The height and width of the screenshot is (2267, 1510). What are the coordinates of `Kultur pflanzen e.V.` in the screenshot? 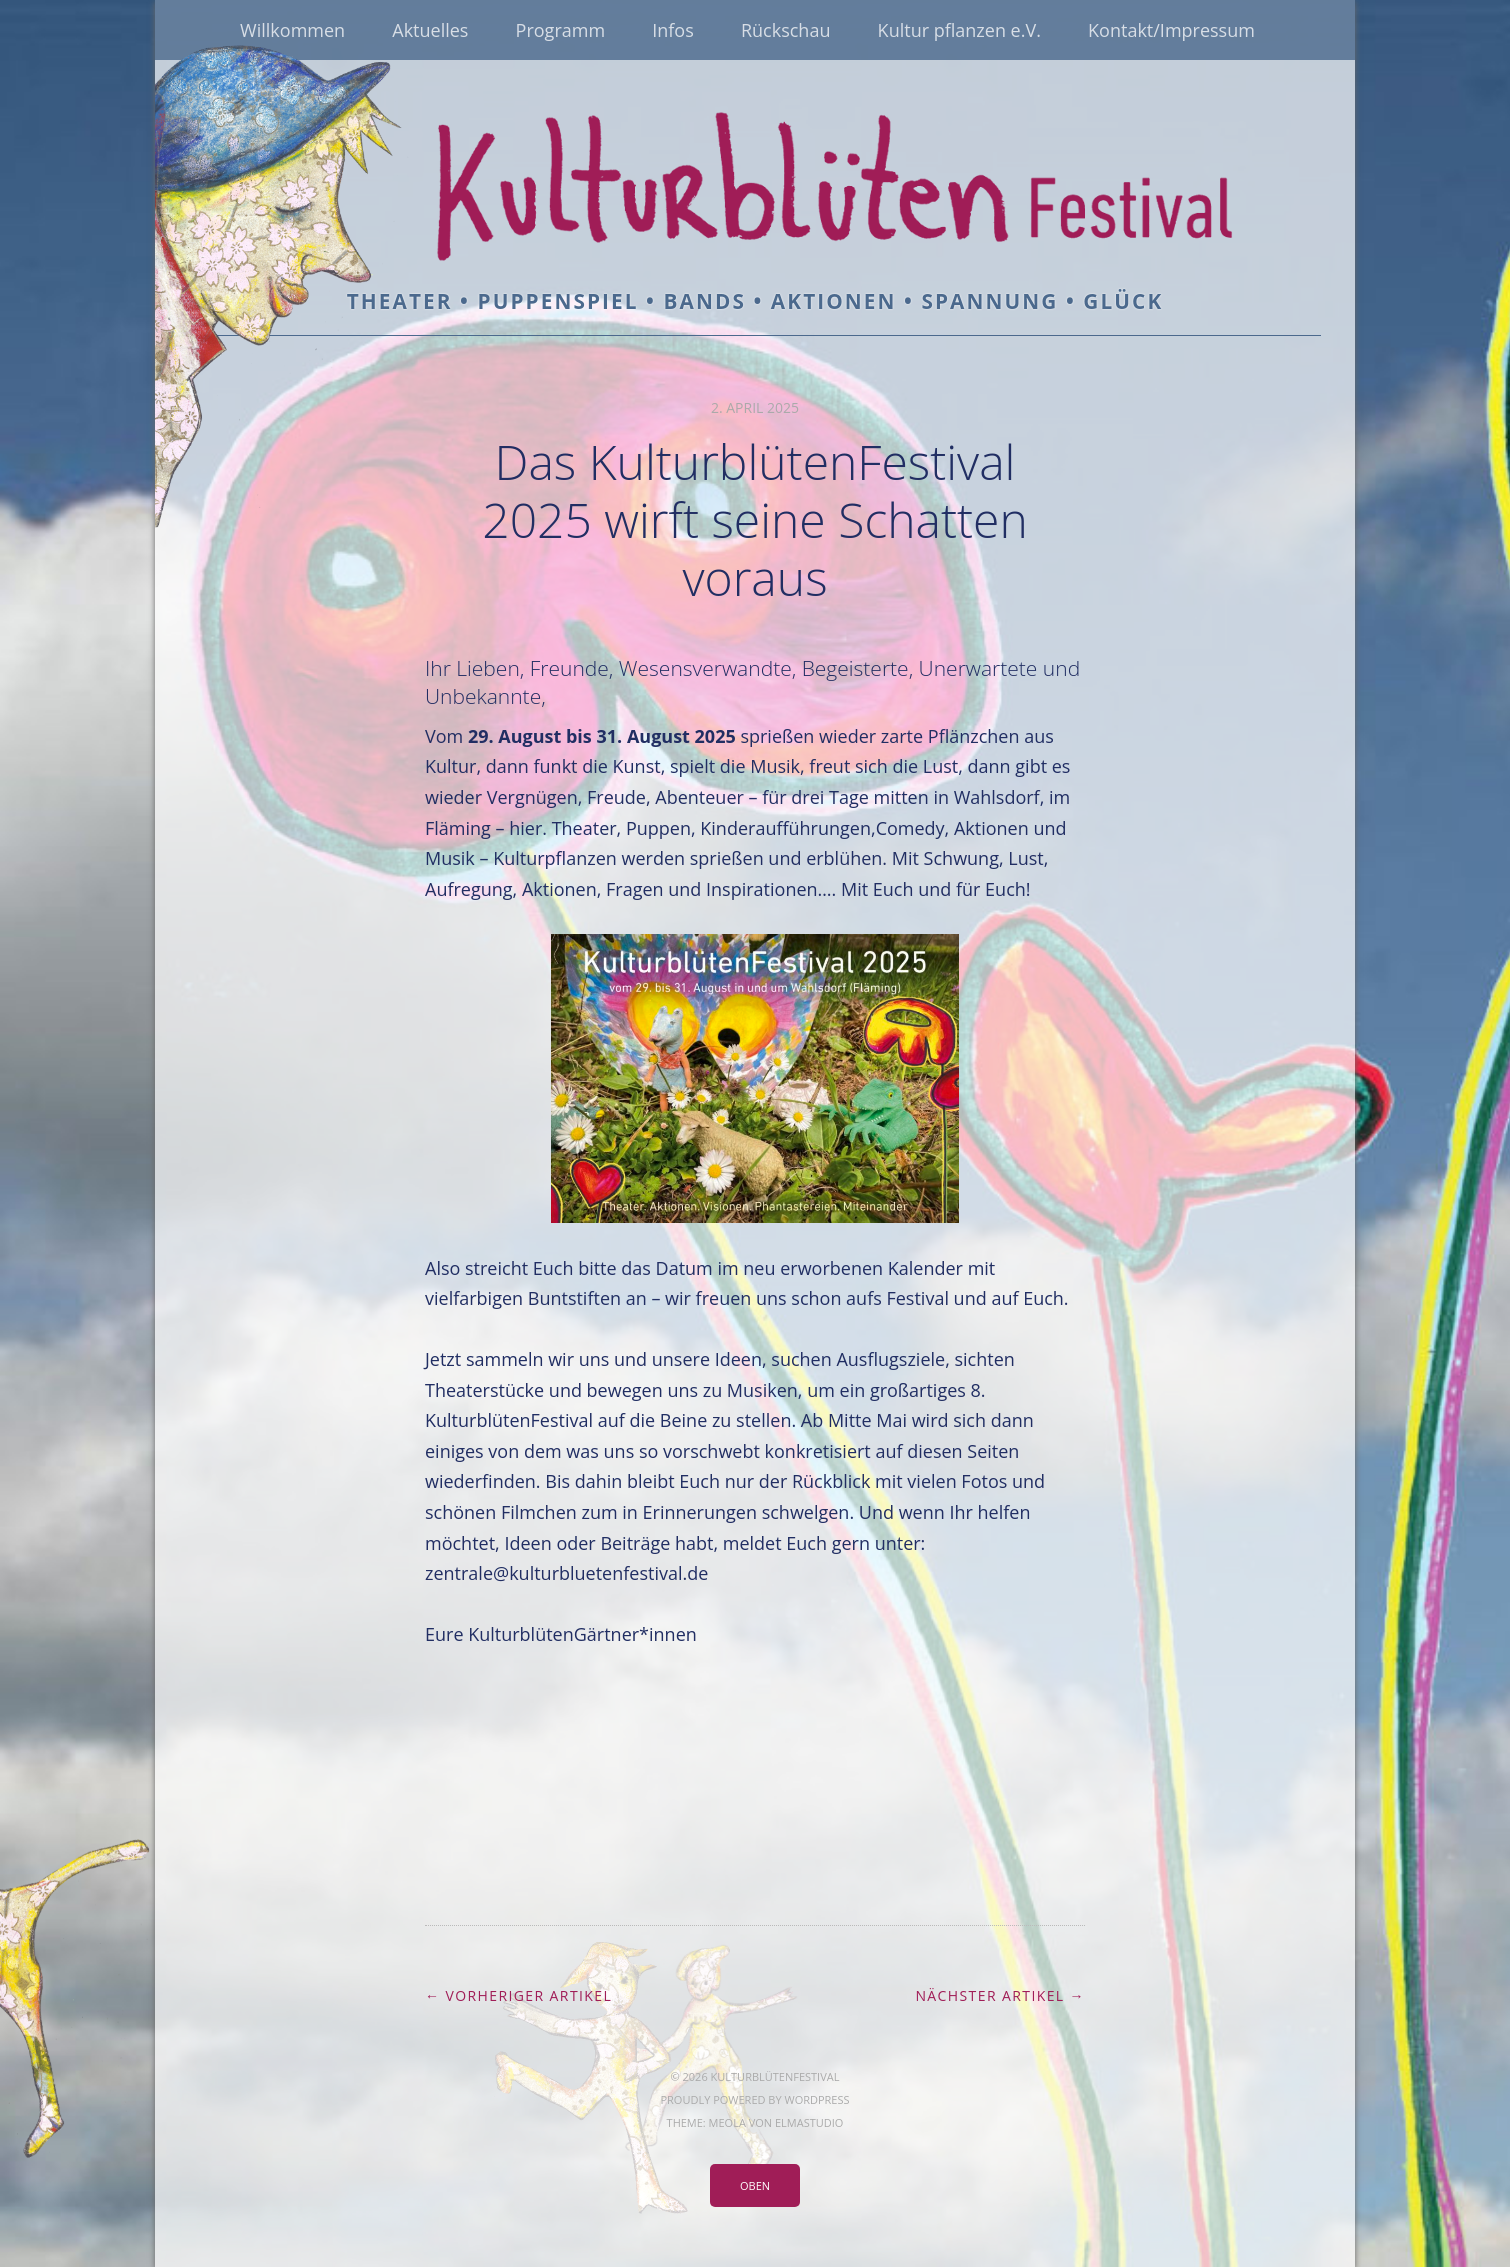 It's located at (959, 30).